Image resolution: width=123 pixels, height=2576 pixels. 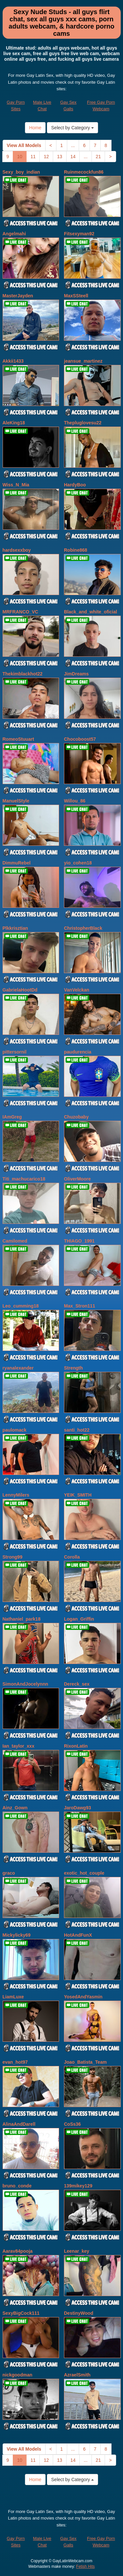 What do you see at coordinates (16, 1495) in the screenshot?
I see `LennyMilers` at bounding box center [16, 1495].